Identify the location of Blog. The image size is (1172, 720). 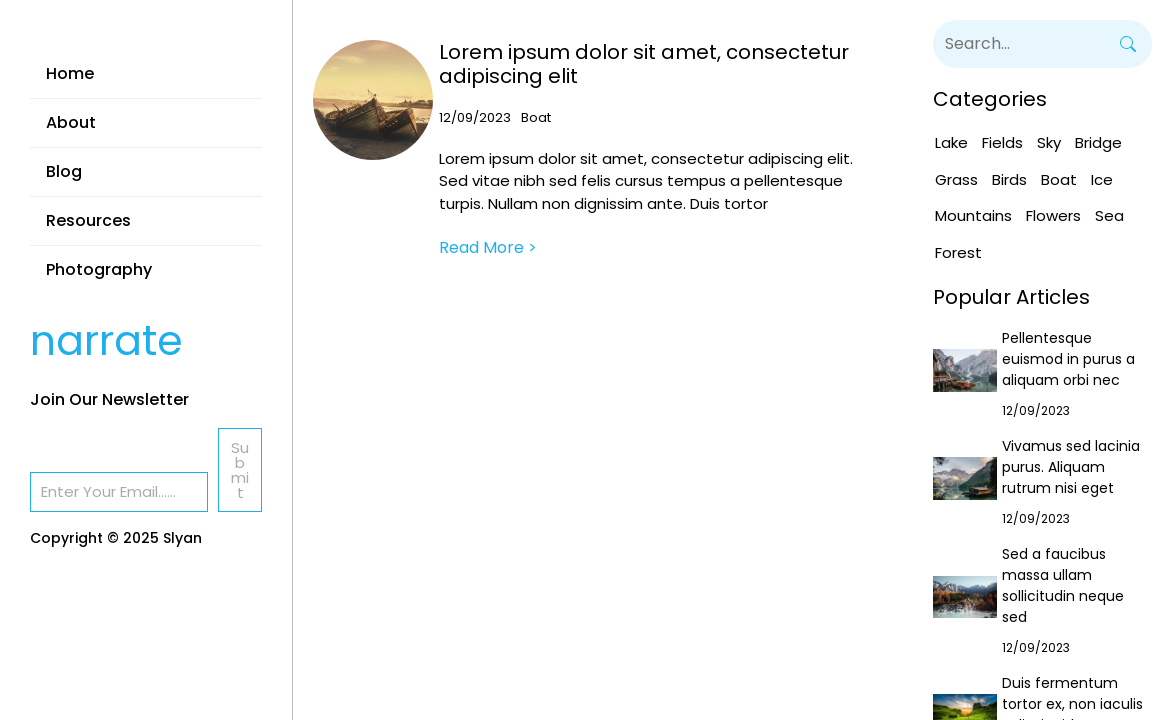
(64, 171).